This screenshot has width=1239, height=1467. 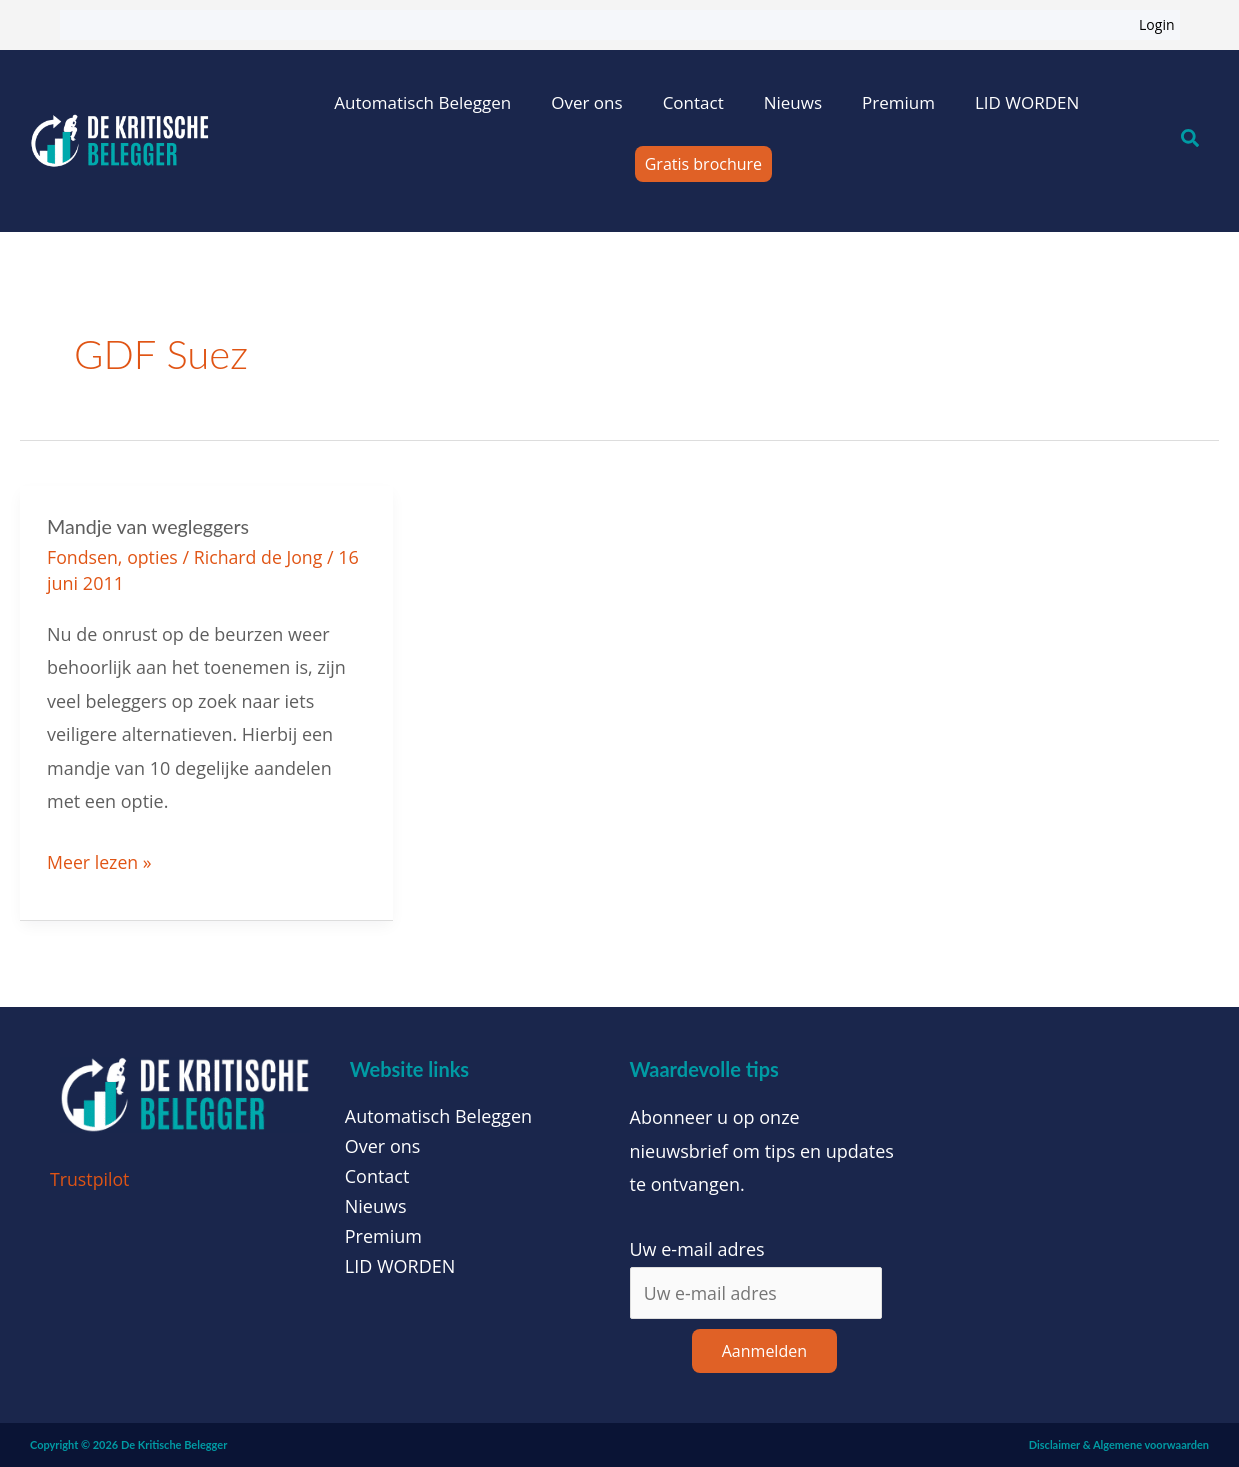 What do you see at coordinates (764, 1350) in the screenshot?
I see `Aanmelden` at bounding box center [764, 1350].